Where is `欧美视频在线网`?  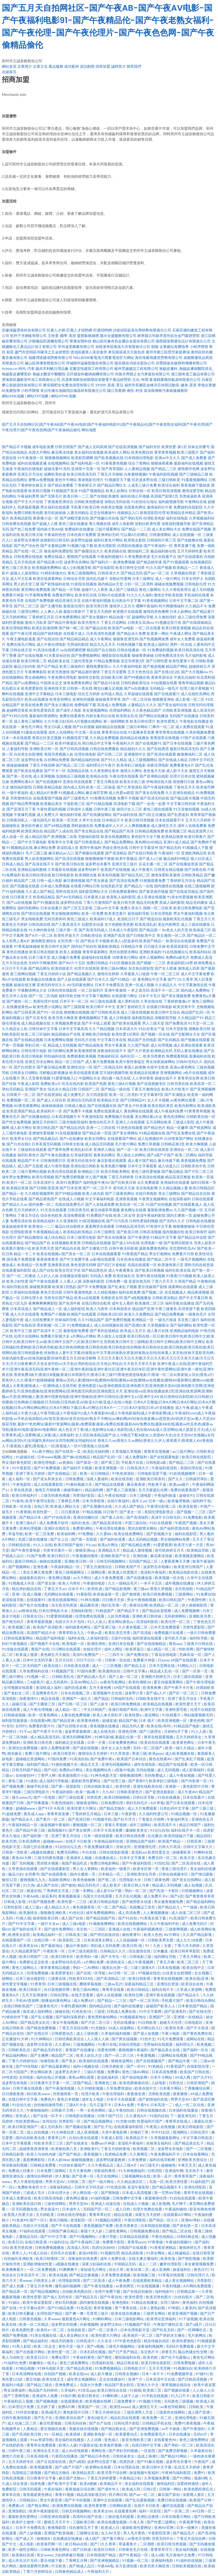
欧美视频在线网 is located at coordinates (98, 2401).